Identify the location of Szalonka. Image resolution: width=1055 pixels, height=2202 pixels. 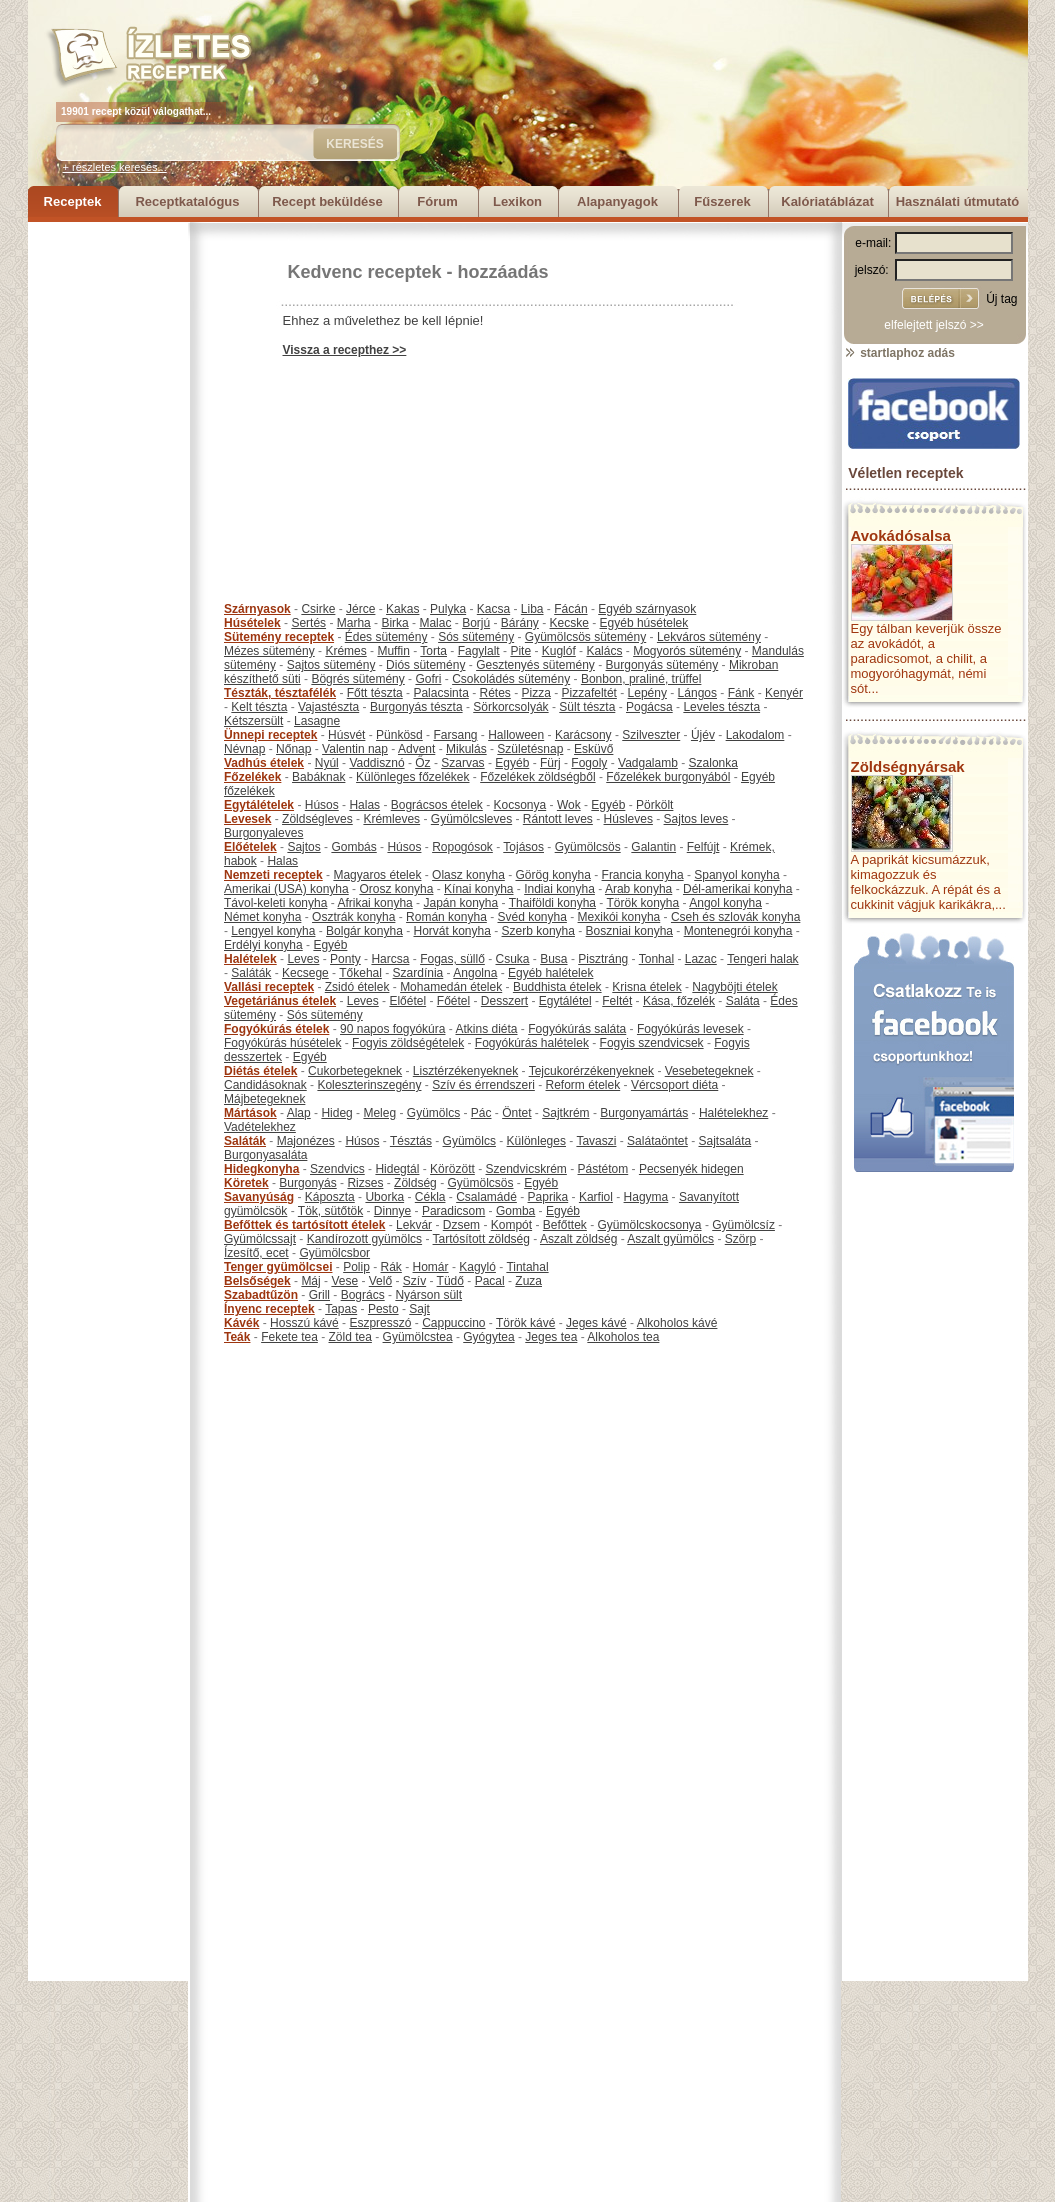
(713, 763).